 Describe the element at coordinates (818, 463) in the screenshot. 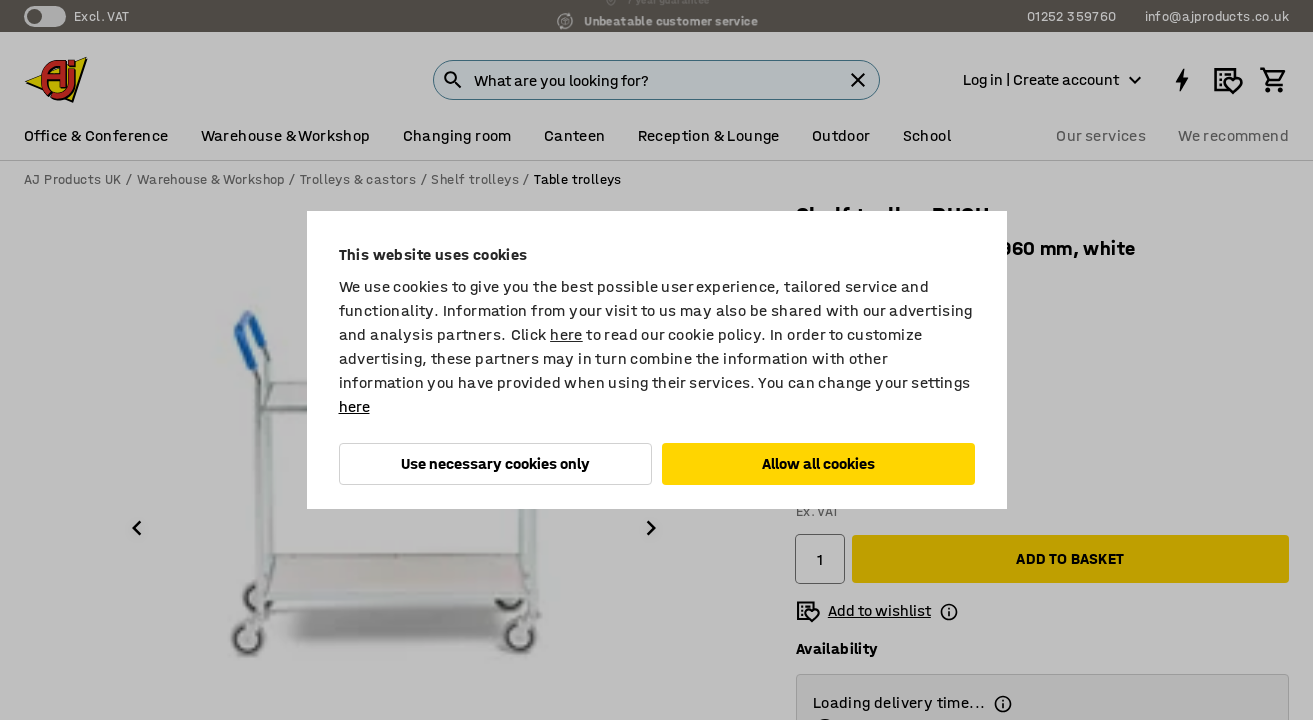

I see `Allow all cookies` at that location.